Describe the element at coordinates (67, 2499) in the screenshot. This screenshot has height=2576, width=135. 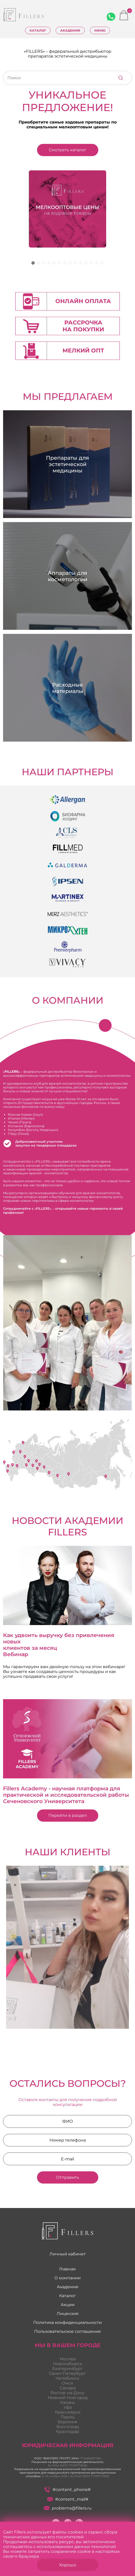
I see `#content_mail#` at that location.